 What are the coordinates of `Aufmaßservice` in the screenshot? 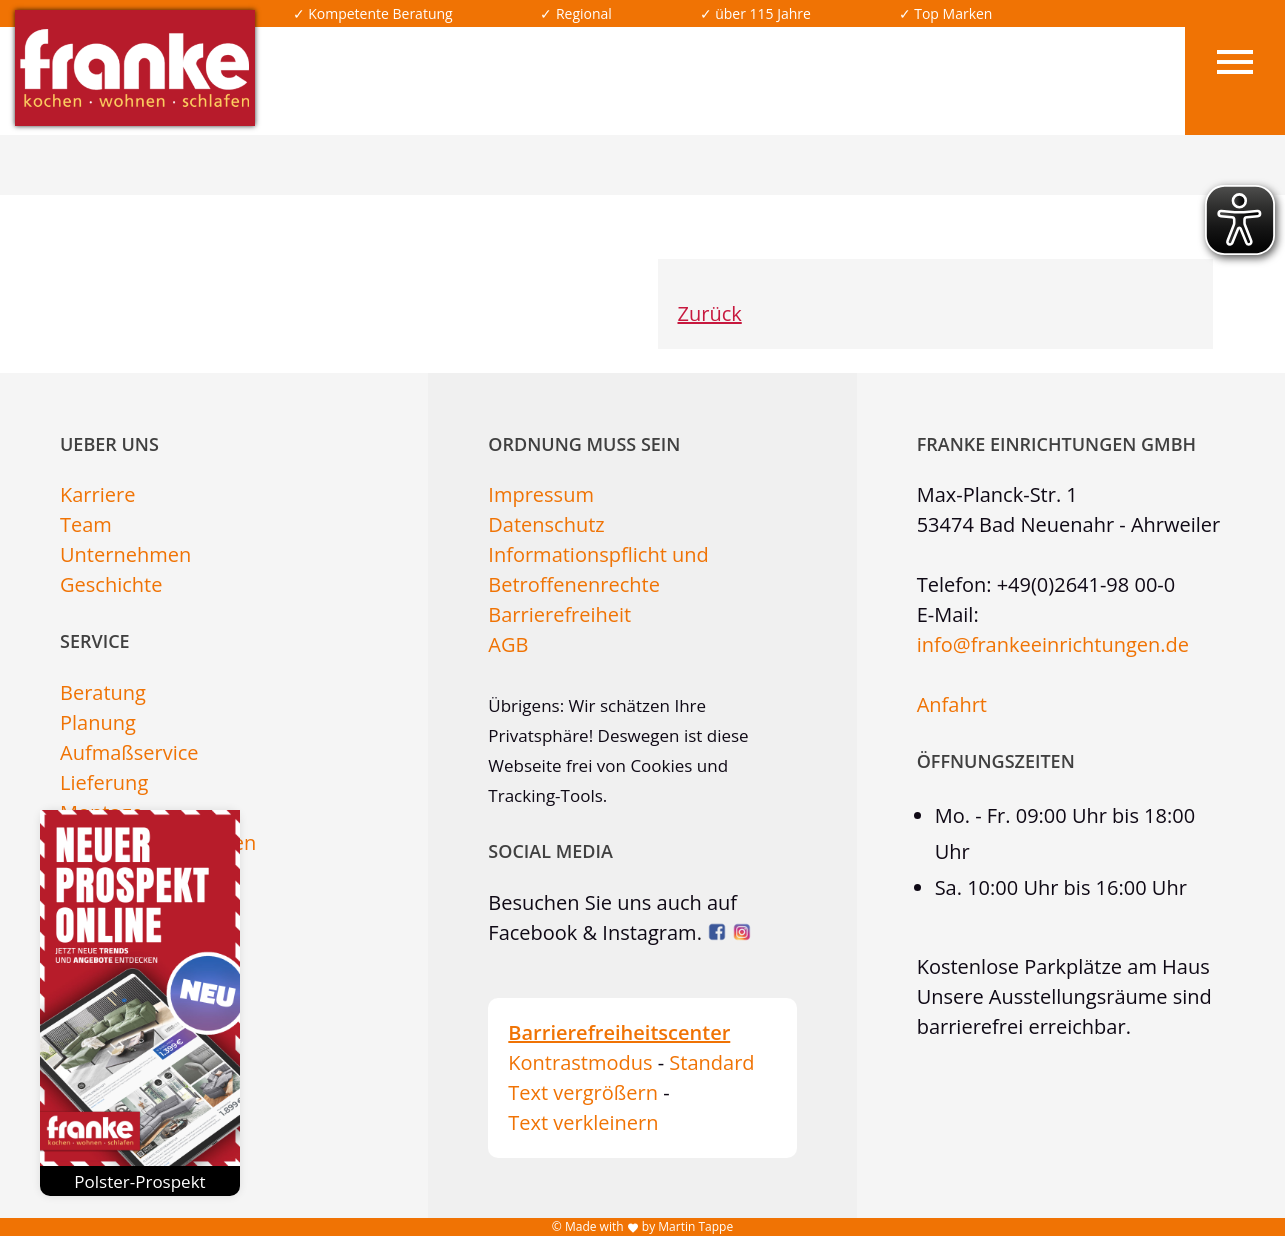 It's located at (129, 752).